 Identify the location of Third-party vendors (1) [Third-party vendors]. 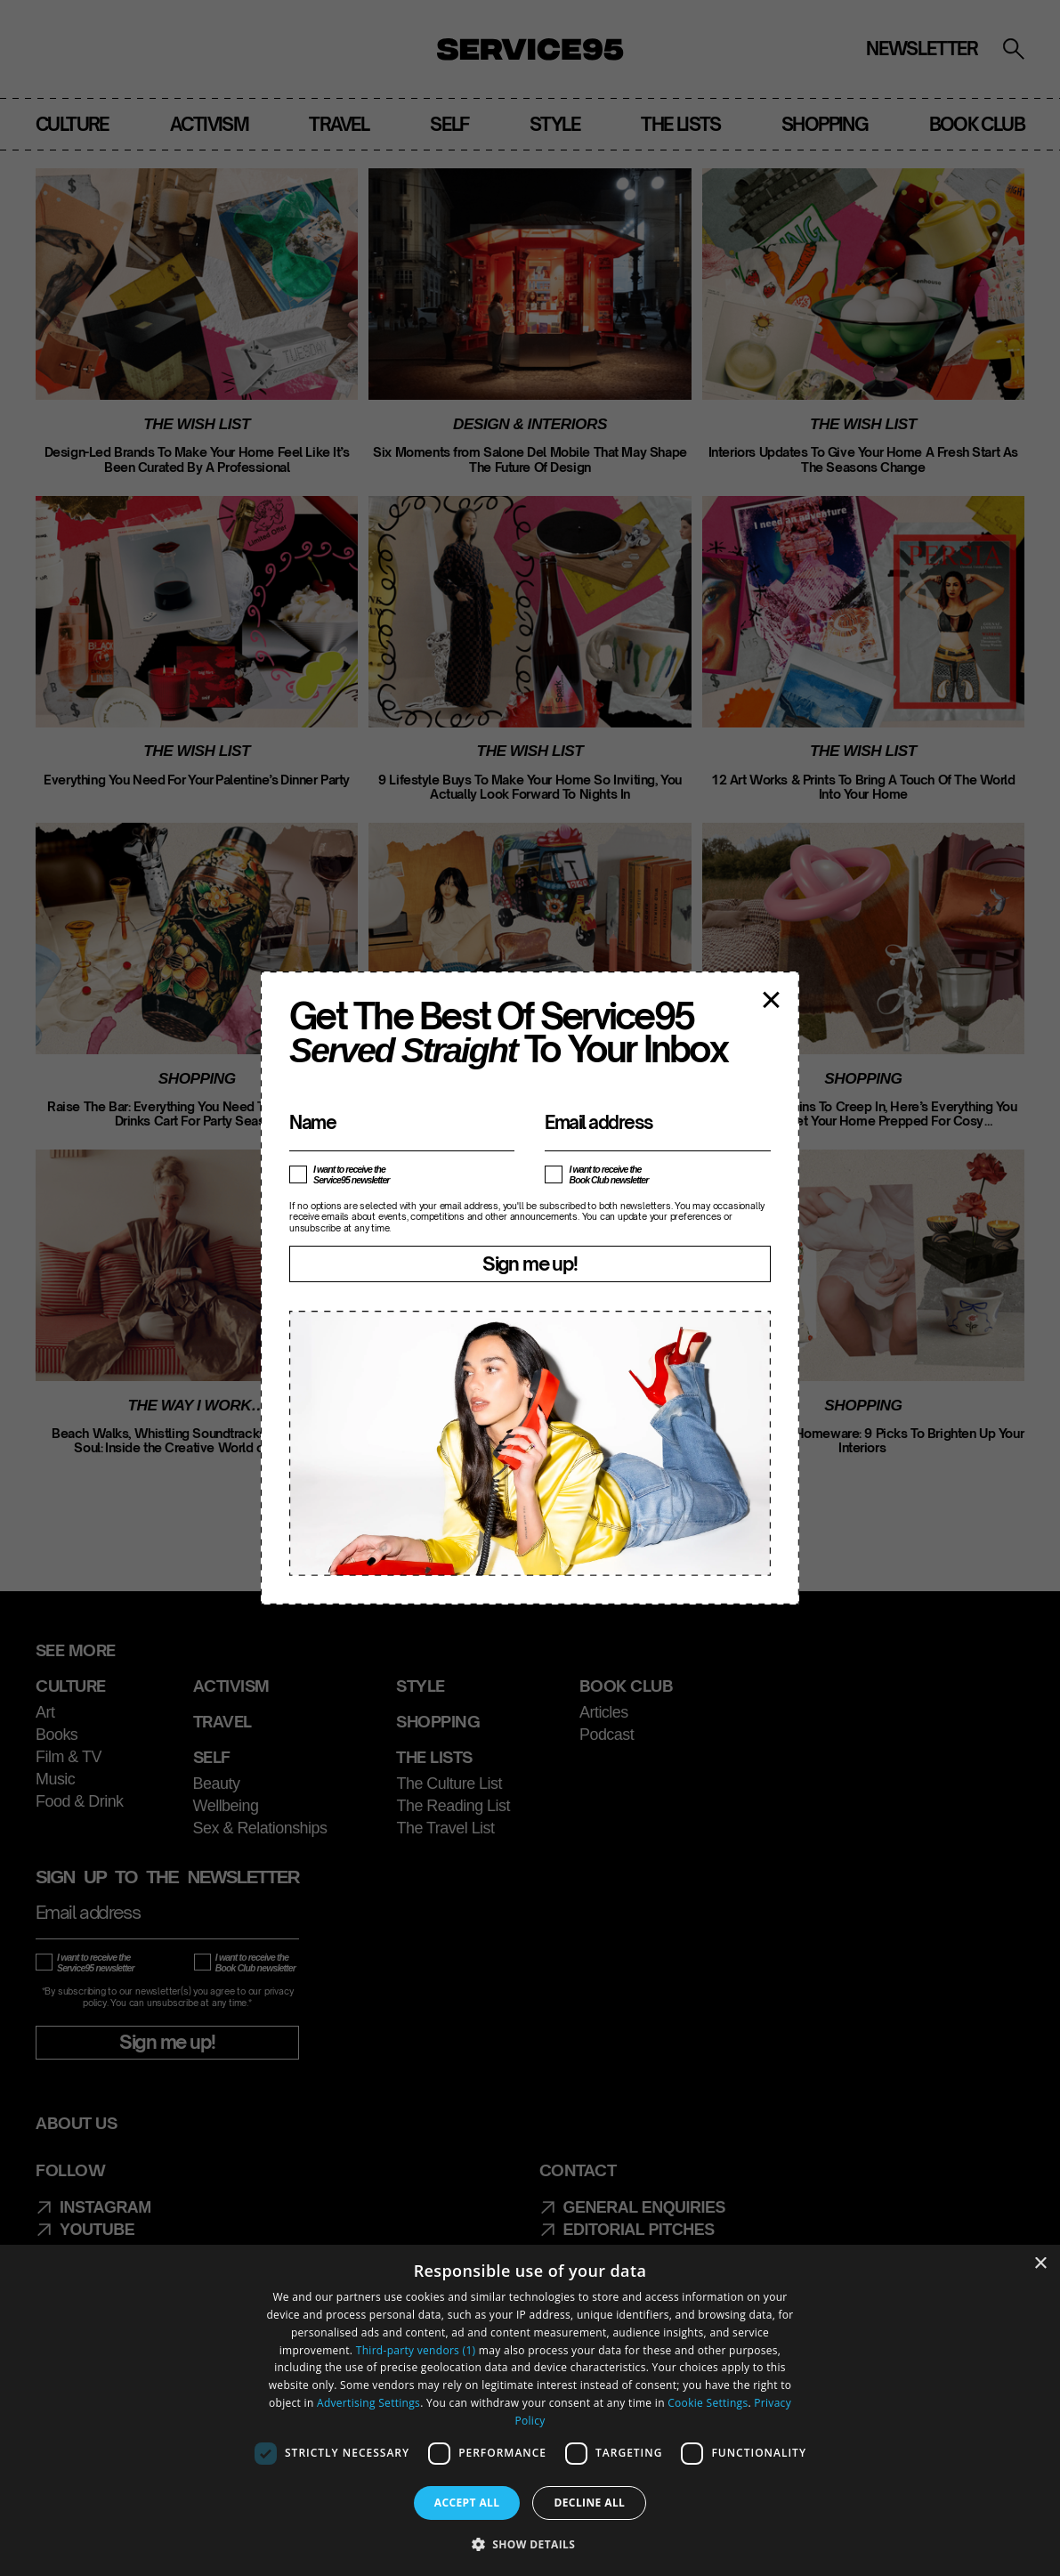
(416, 2350).